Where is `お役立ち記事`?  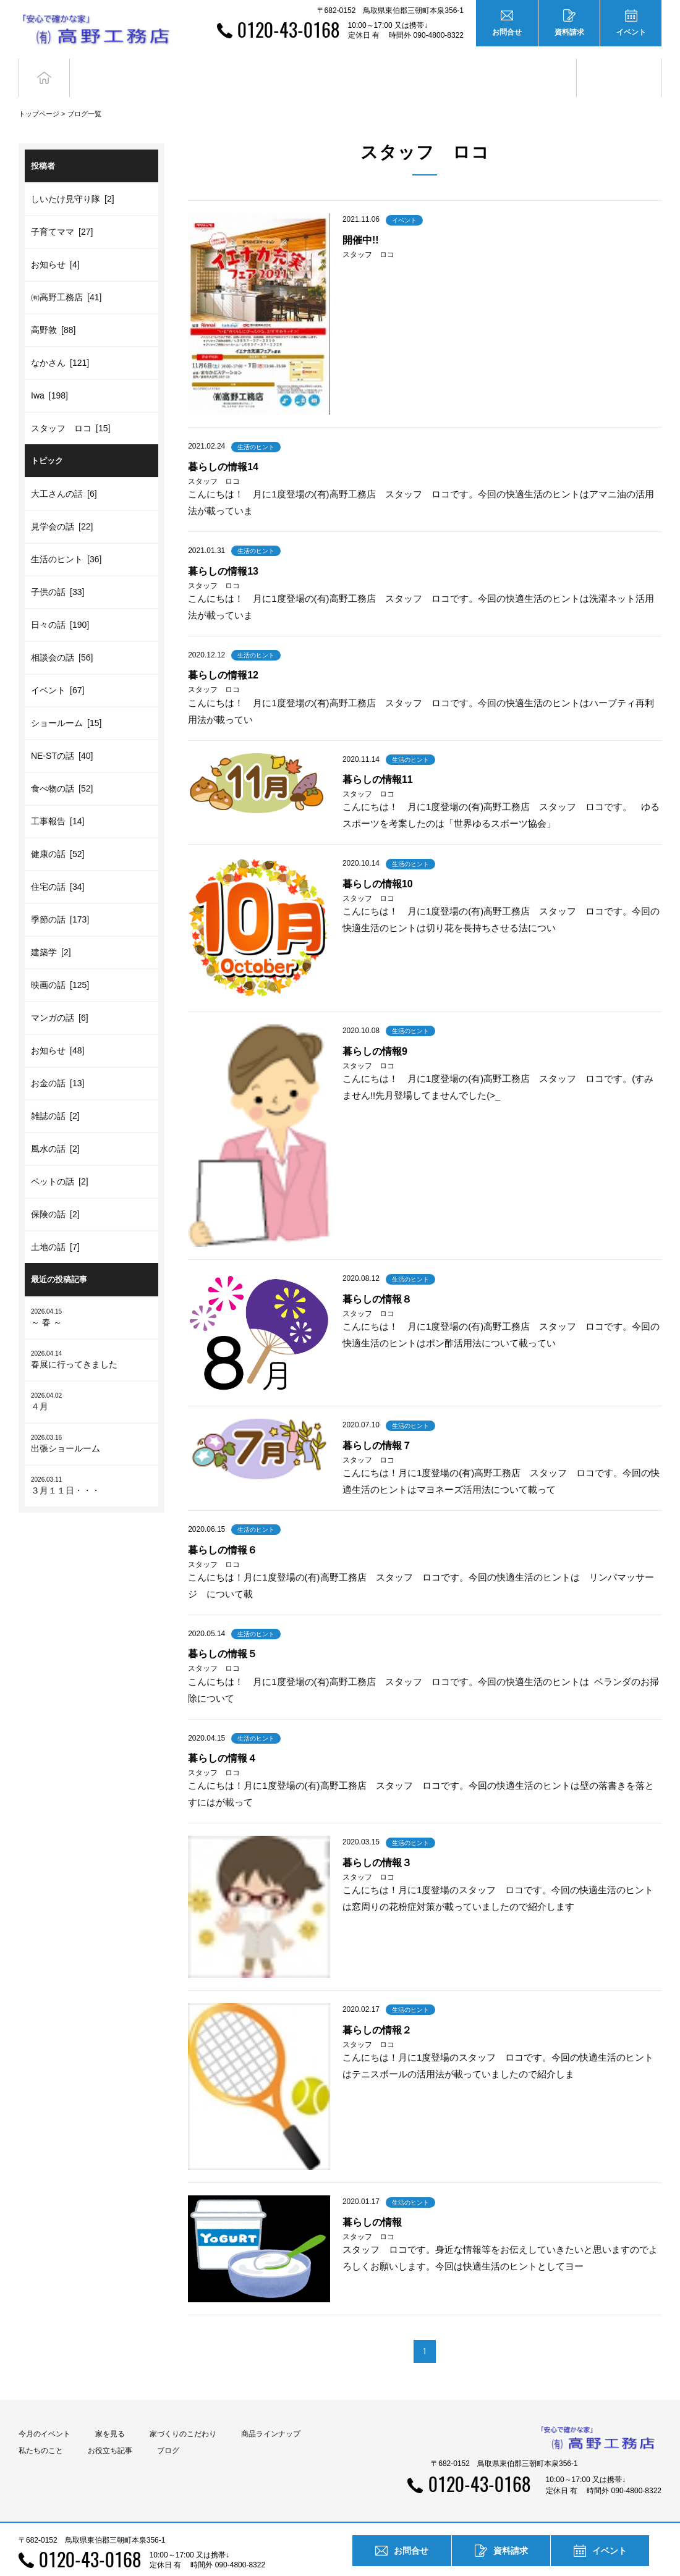
お役立ち記事 is located at coordinates (534, 66).